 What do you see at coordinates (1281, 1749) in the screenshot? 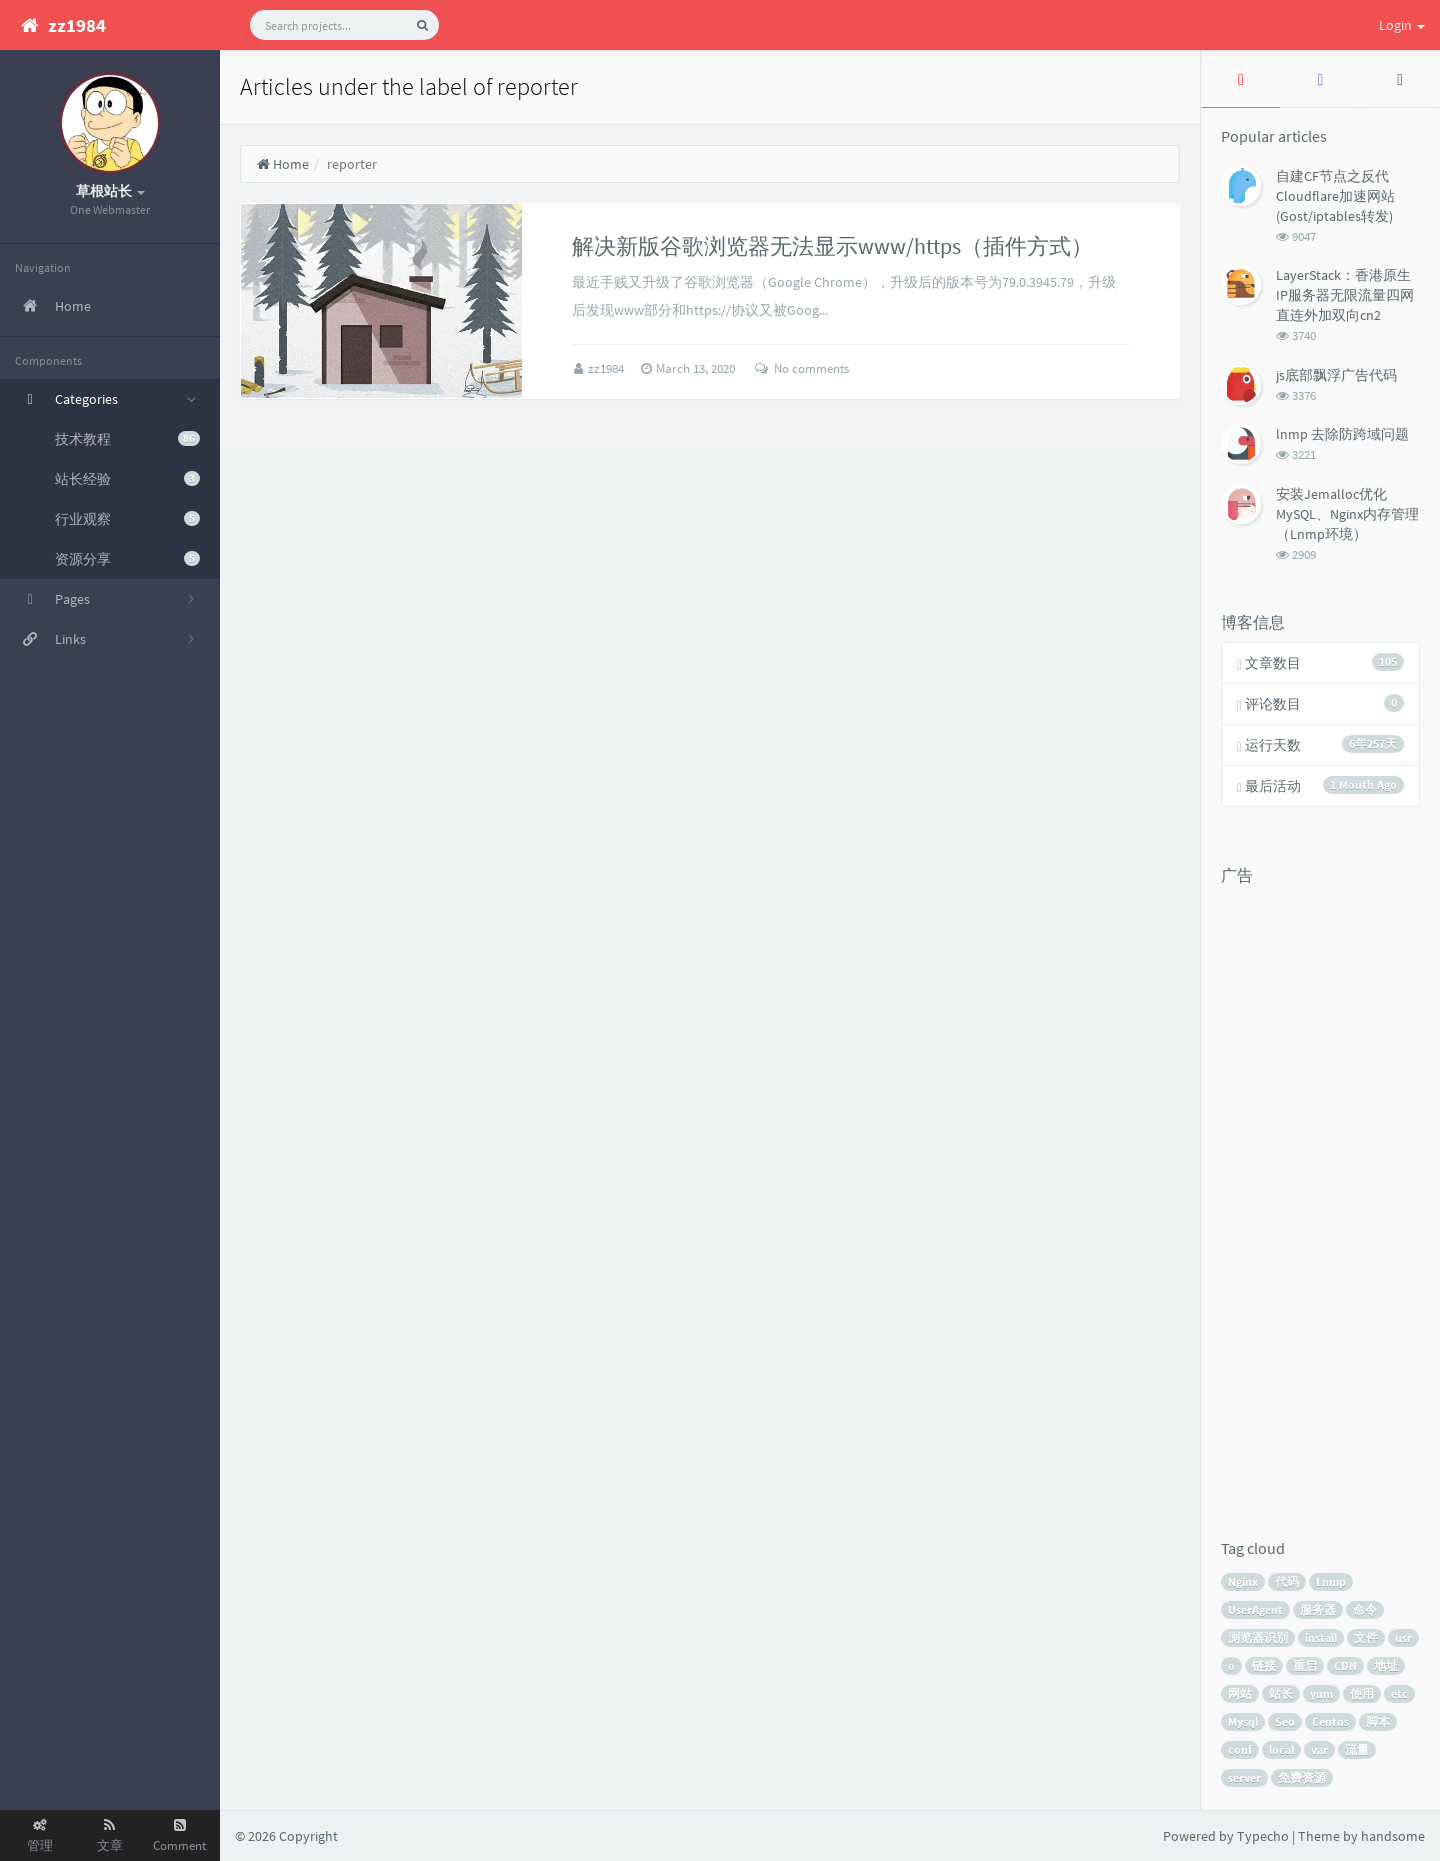
I see `local` at bounding box center [1281, 1749].